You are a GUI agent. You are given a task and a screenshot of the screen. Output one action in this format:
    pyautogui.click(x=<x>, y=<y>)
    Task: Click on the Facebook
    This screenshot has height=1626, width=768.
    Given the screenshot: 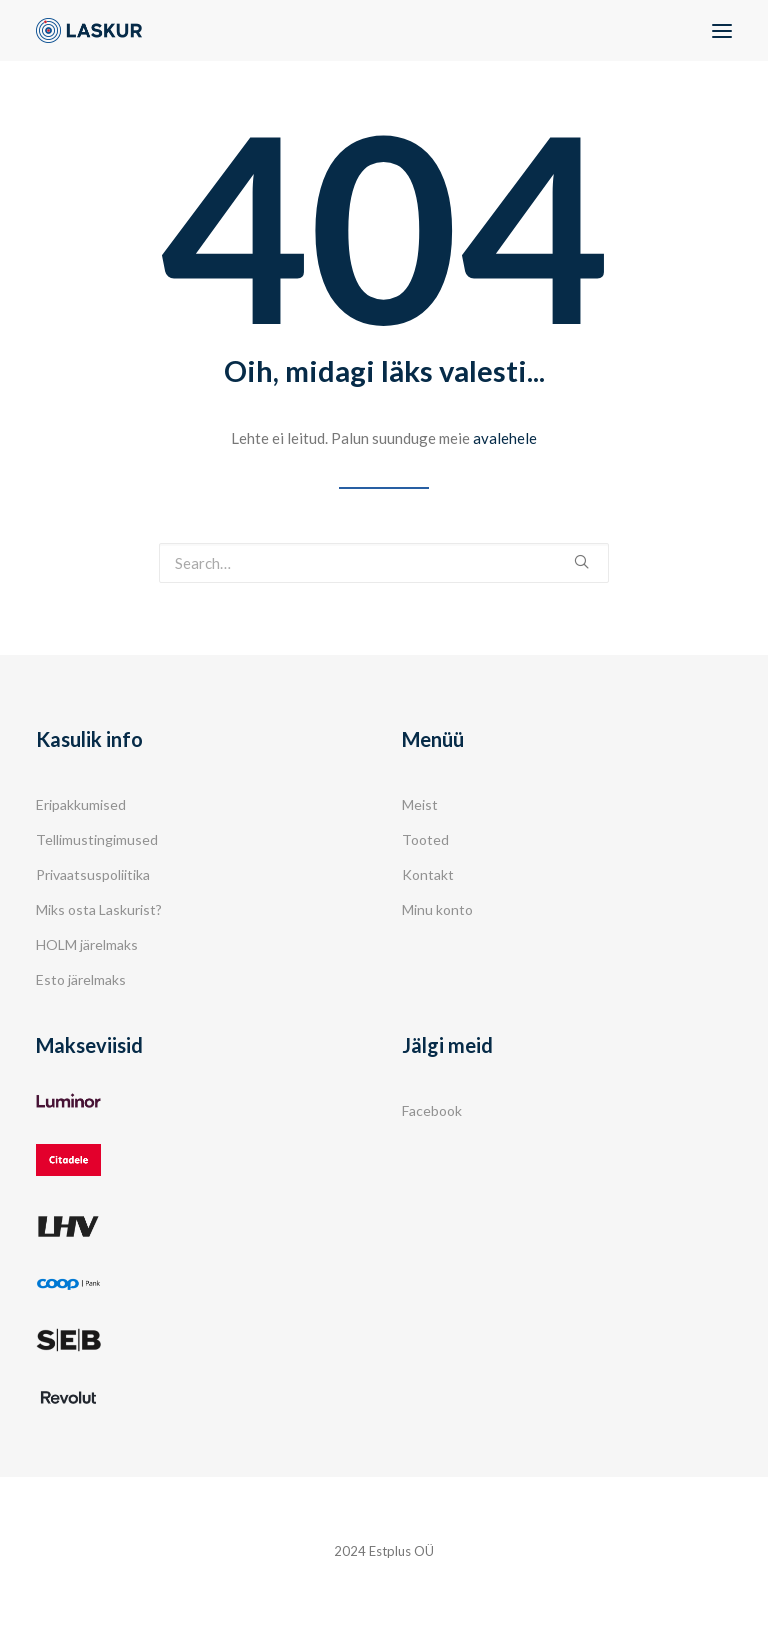 What is the action you would take?
    pyautogui.click(x=432, y=1110)
    